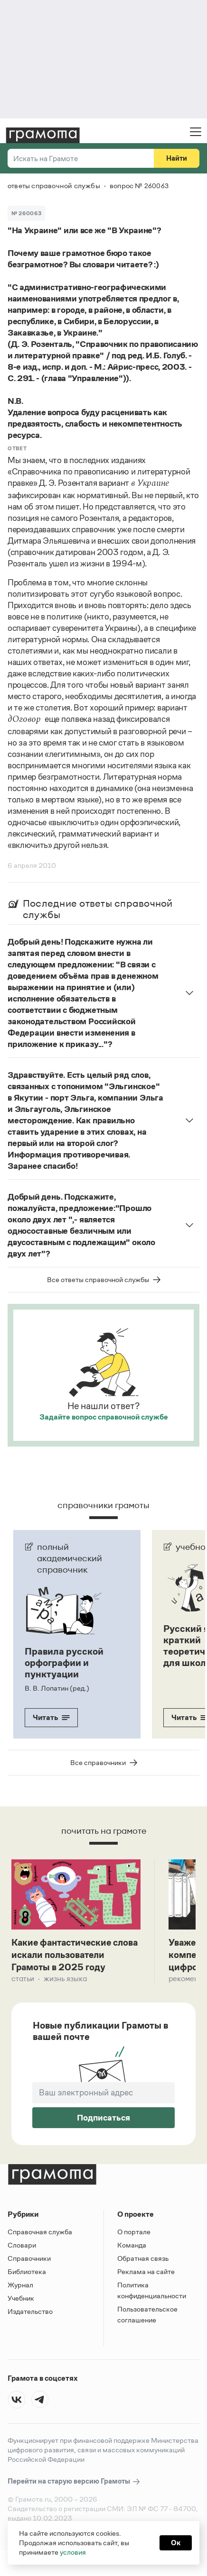  I want to click on Перейти на старую версию, so click(74, 2483).